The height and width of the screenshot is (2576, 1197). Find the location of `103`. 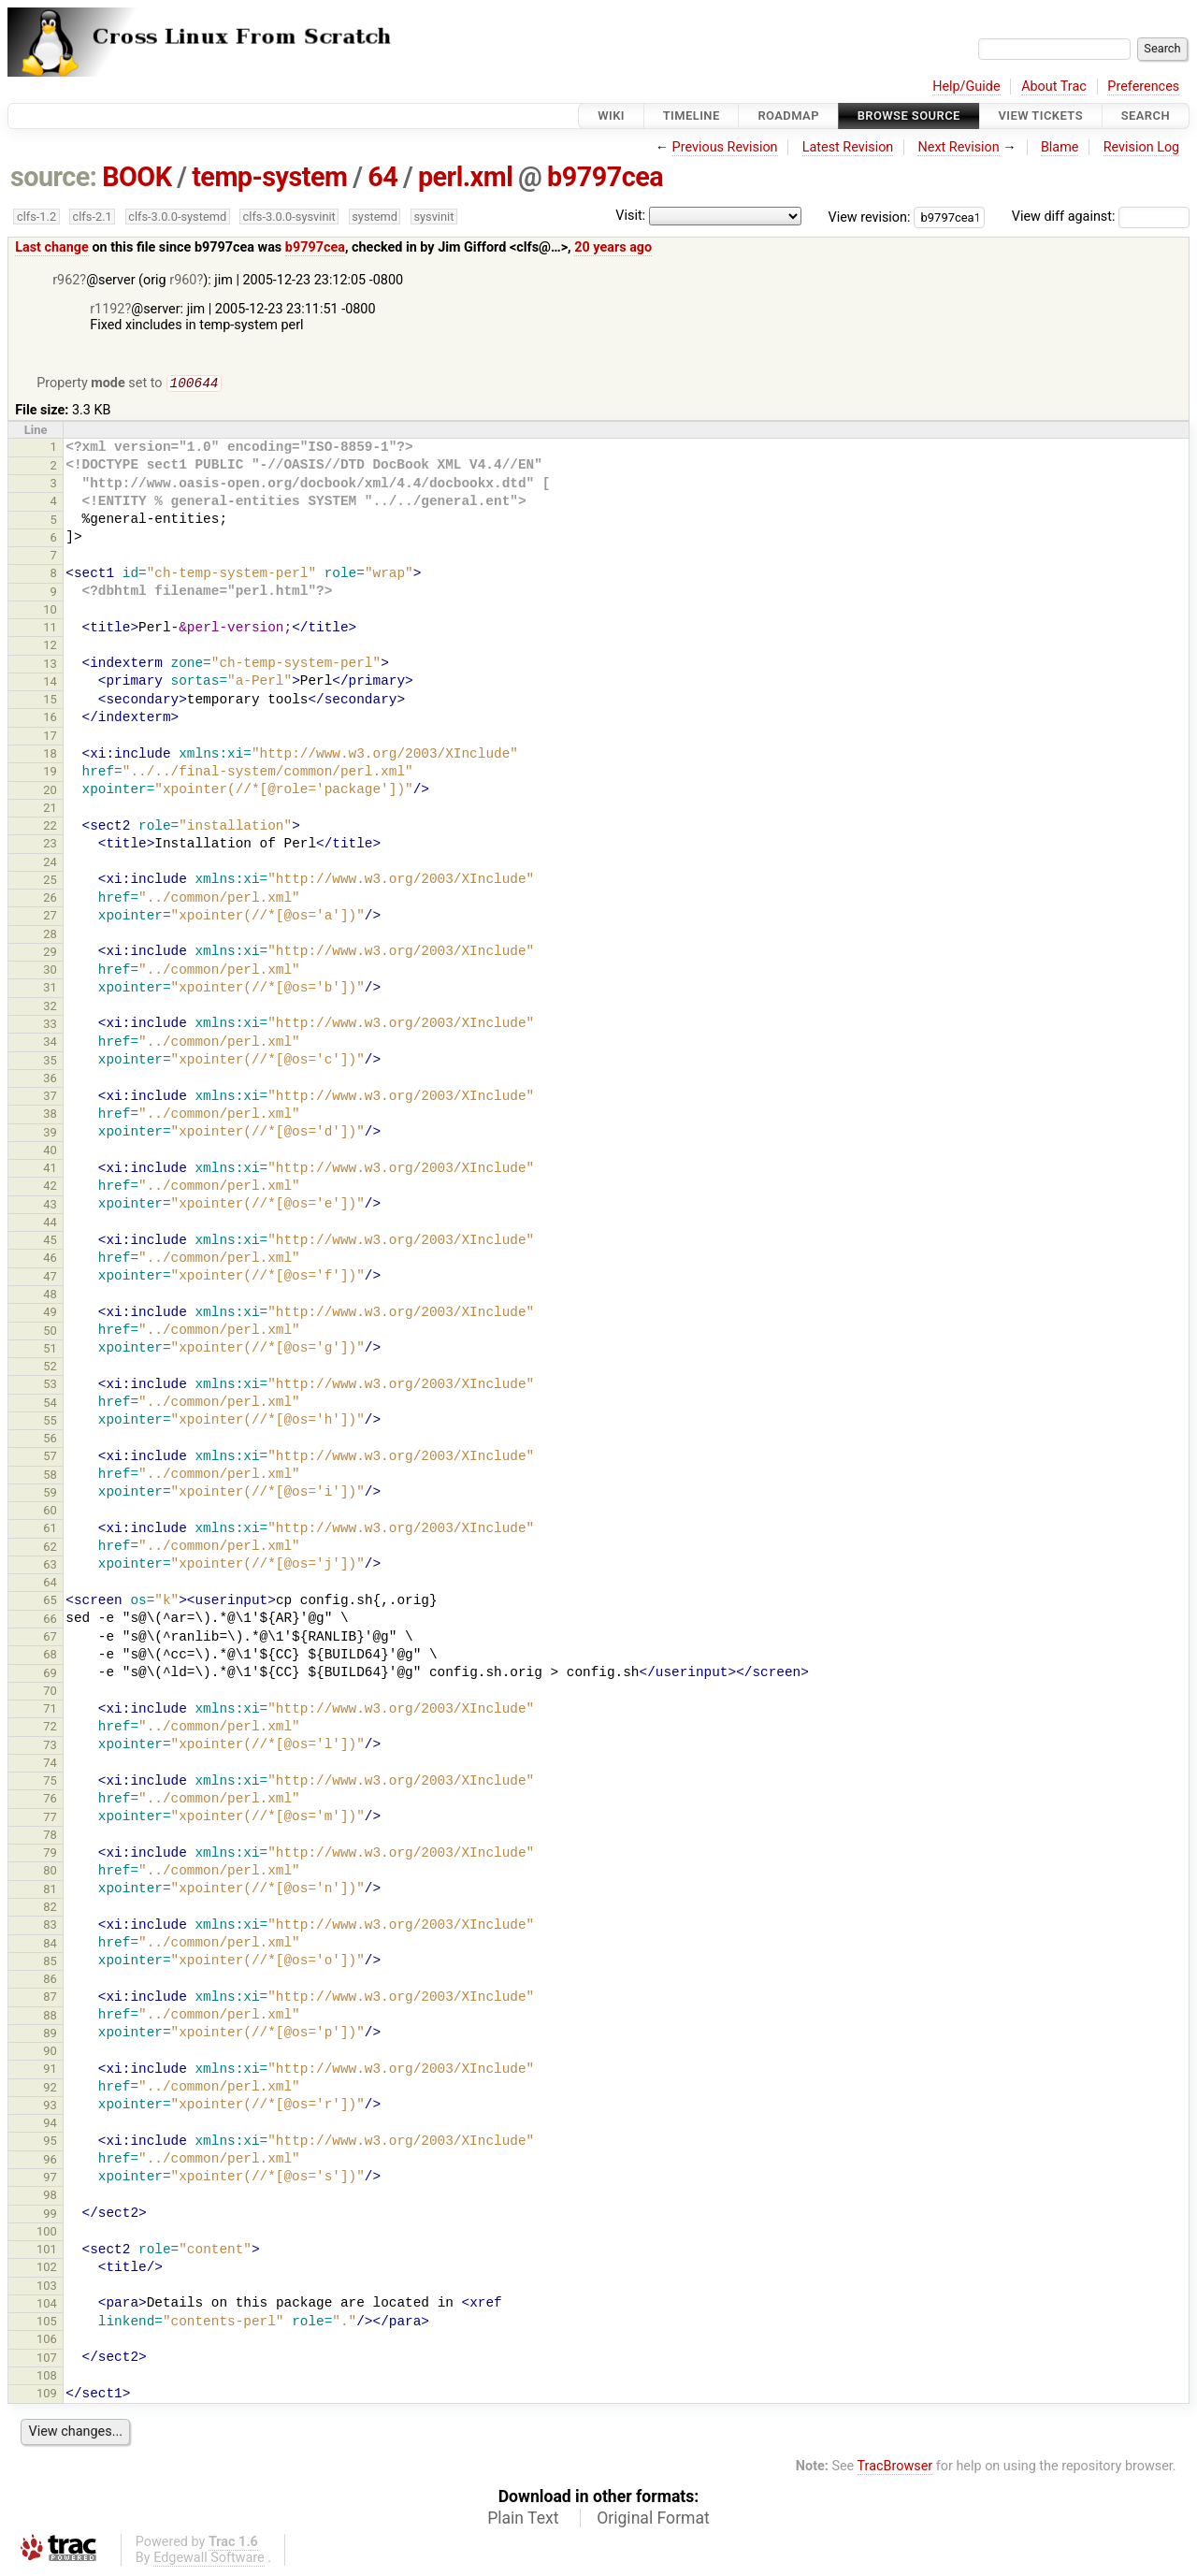

103 is located at coordinates (46, 2287).